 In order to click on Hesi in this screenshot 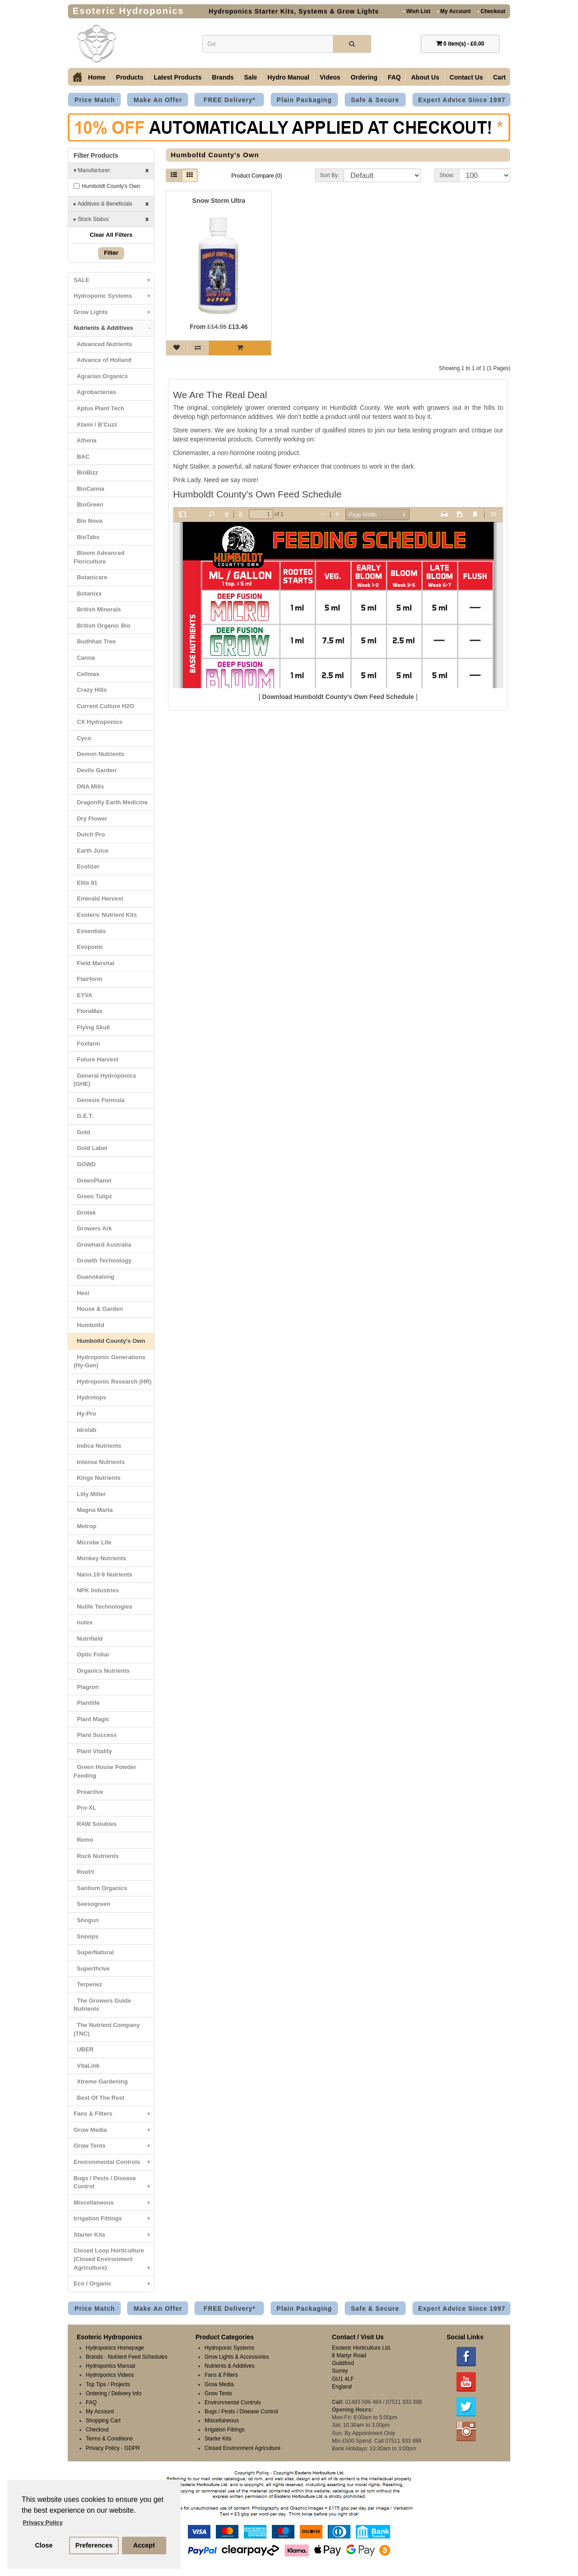, I will do `click(81, 1293)`.